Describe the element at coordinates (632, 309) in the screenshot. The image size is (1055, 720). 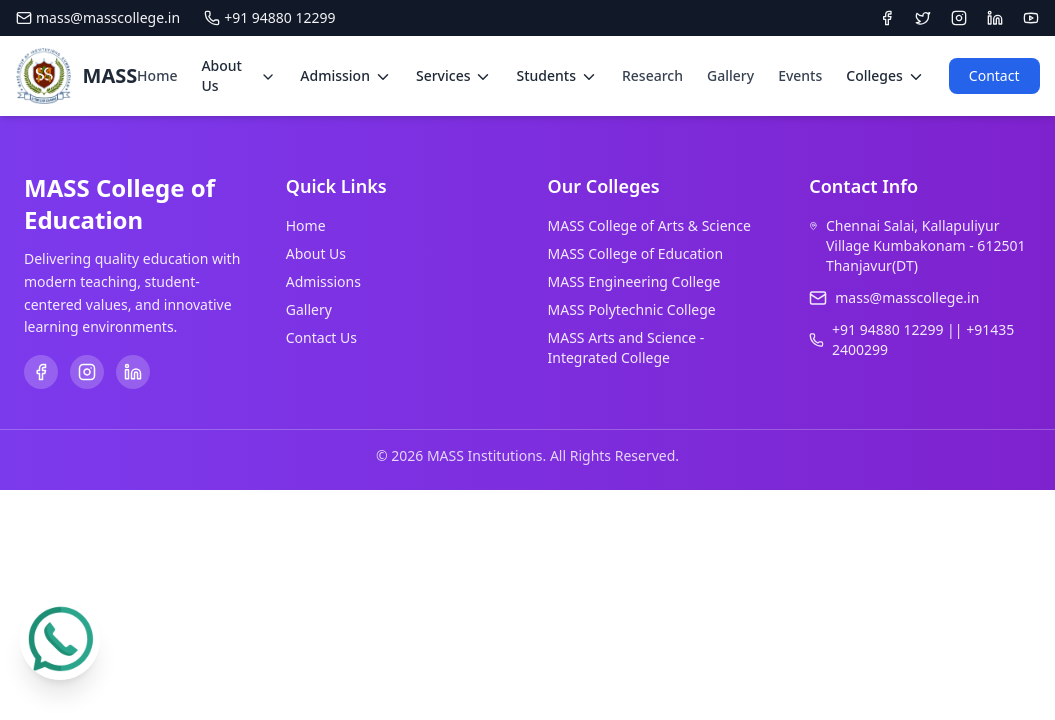
I see `MASS Polytechnic College` at that location.